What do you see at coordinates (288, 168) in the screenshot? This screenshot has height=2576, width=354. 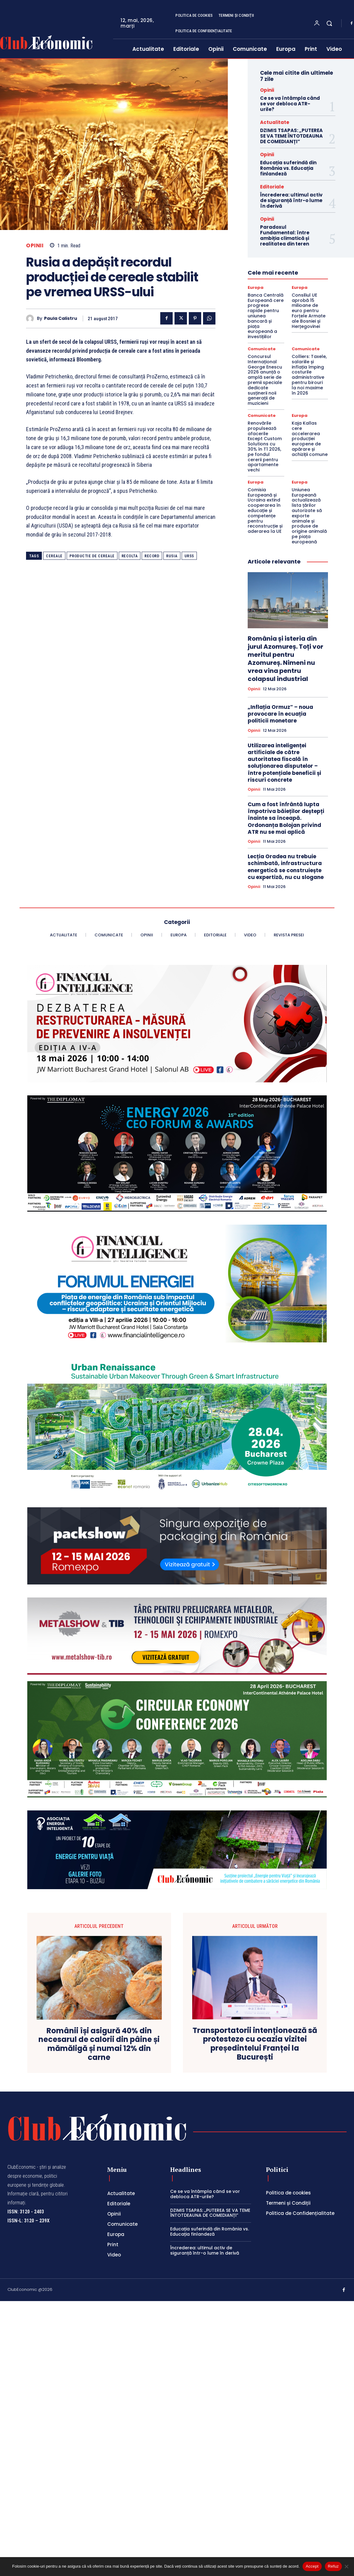 I see `Educația suferindă din România vs. Educația finlandeză` at bounding box center [288, 168].